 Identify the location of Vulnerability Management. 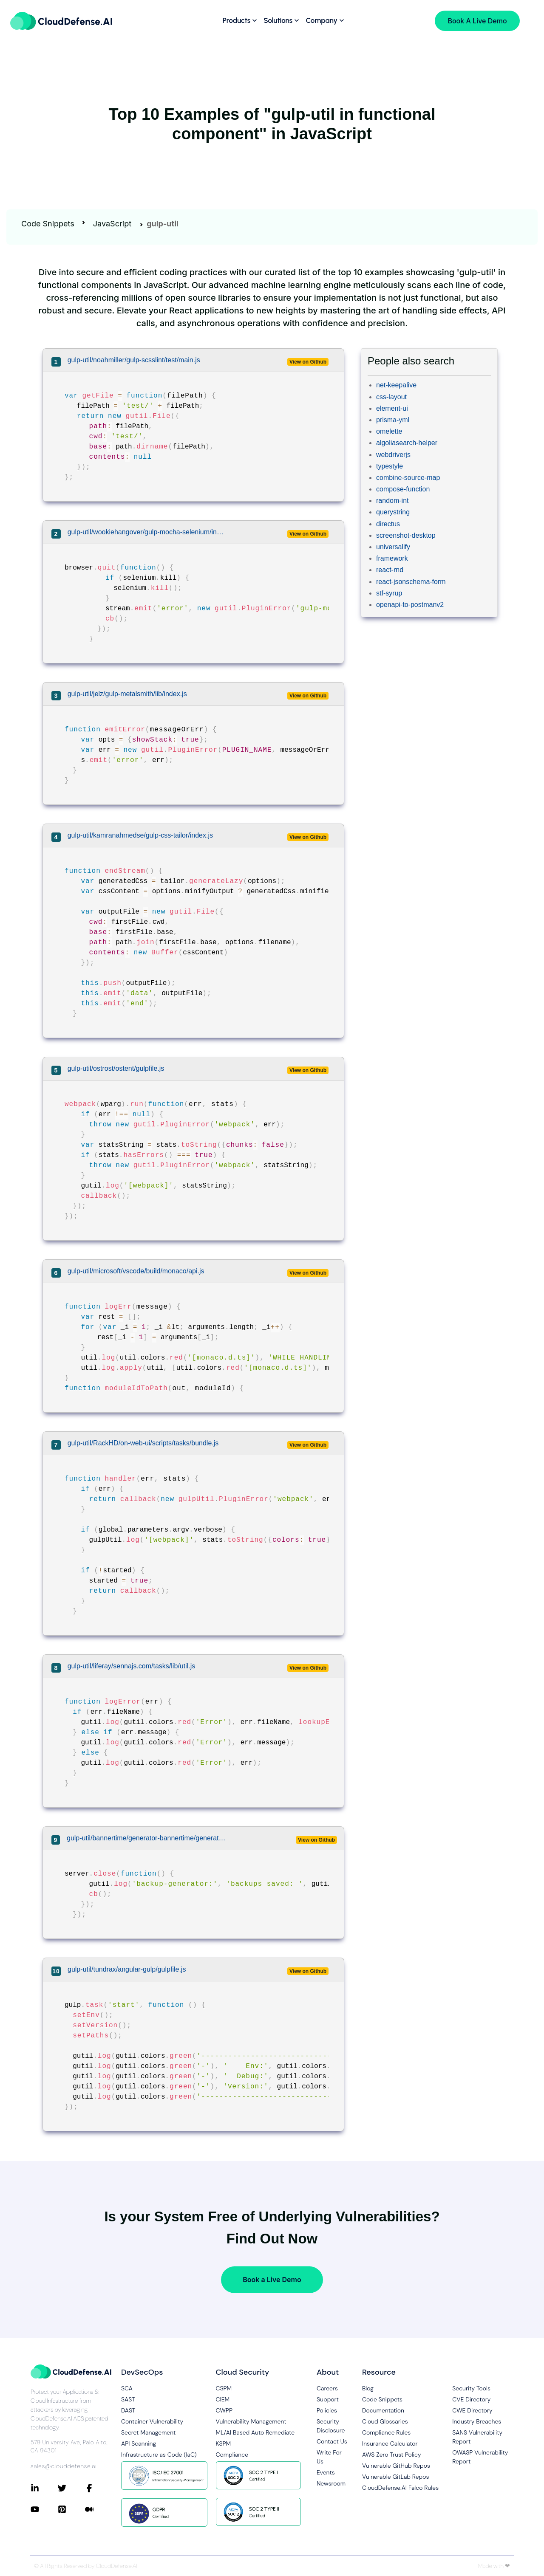
(251, 2421).